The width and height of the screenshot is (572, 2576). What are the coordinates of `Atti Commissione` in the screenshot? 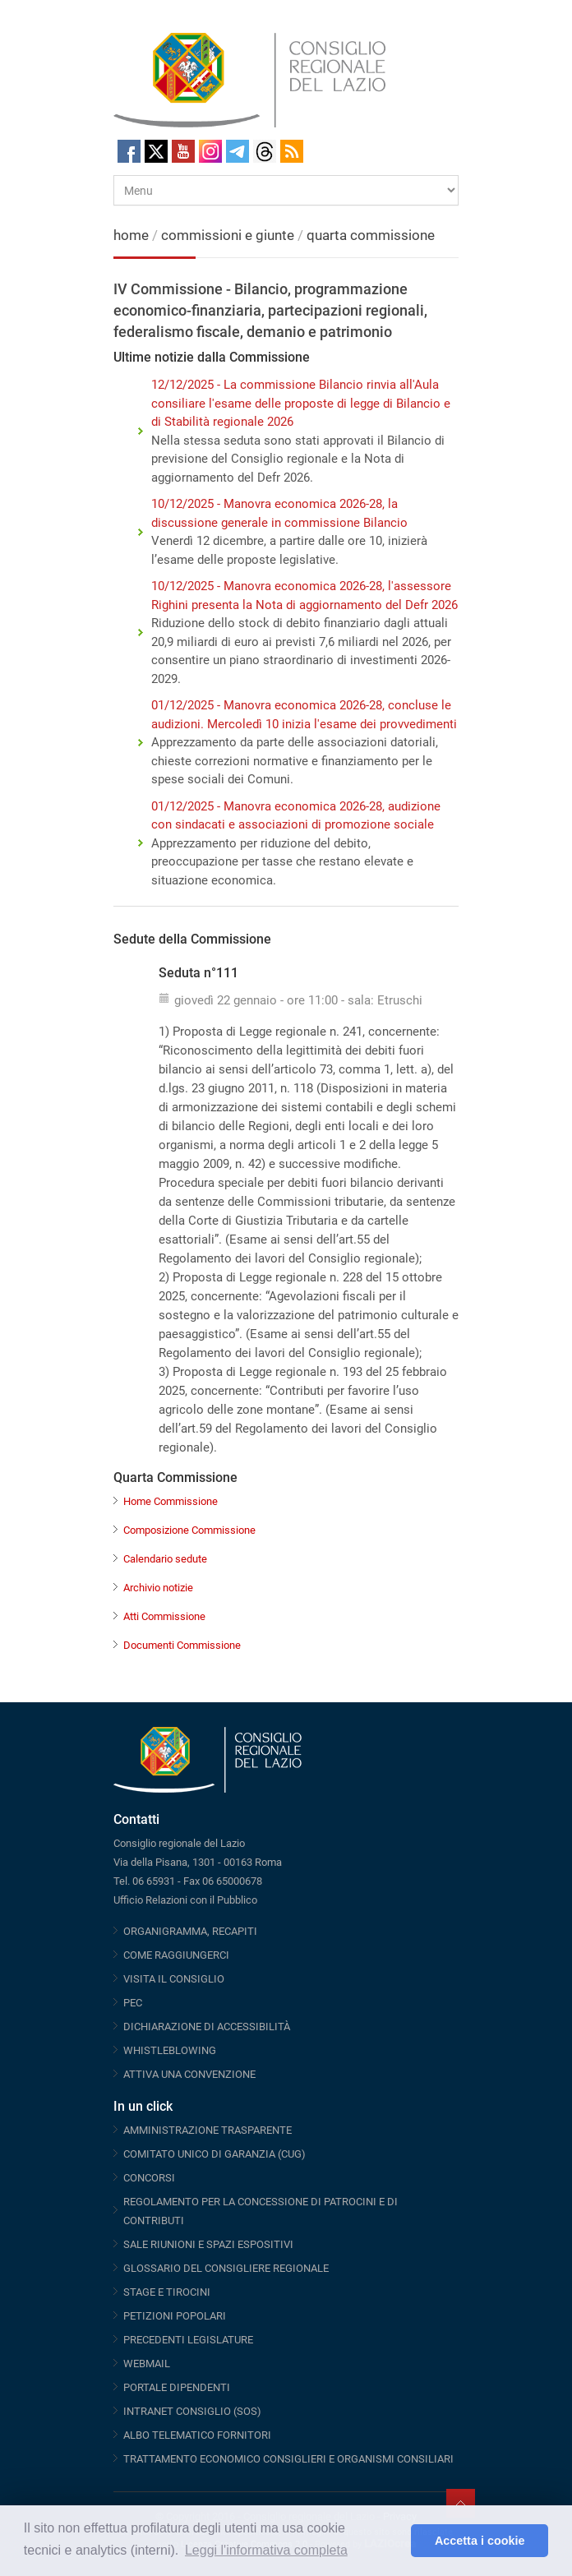 It's located at (164, 1616).